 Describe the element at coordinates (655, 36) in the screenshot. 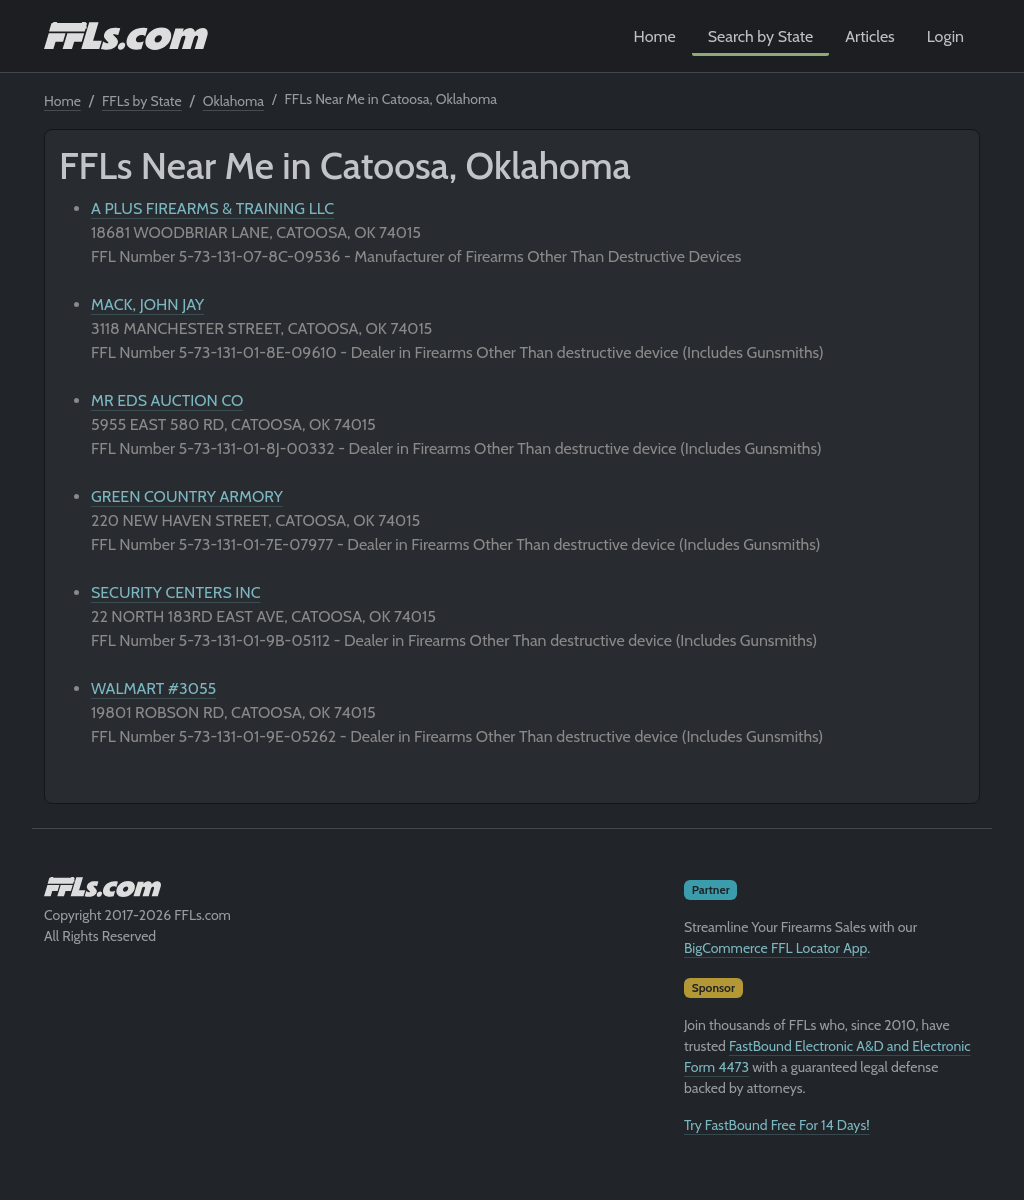

I see `Home` at that location.